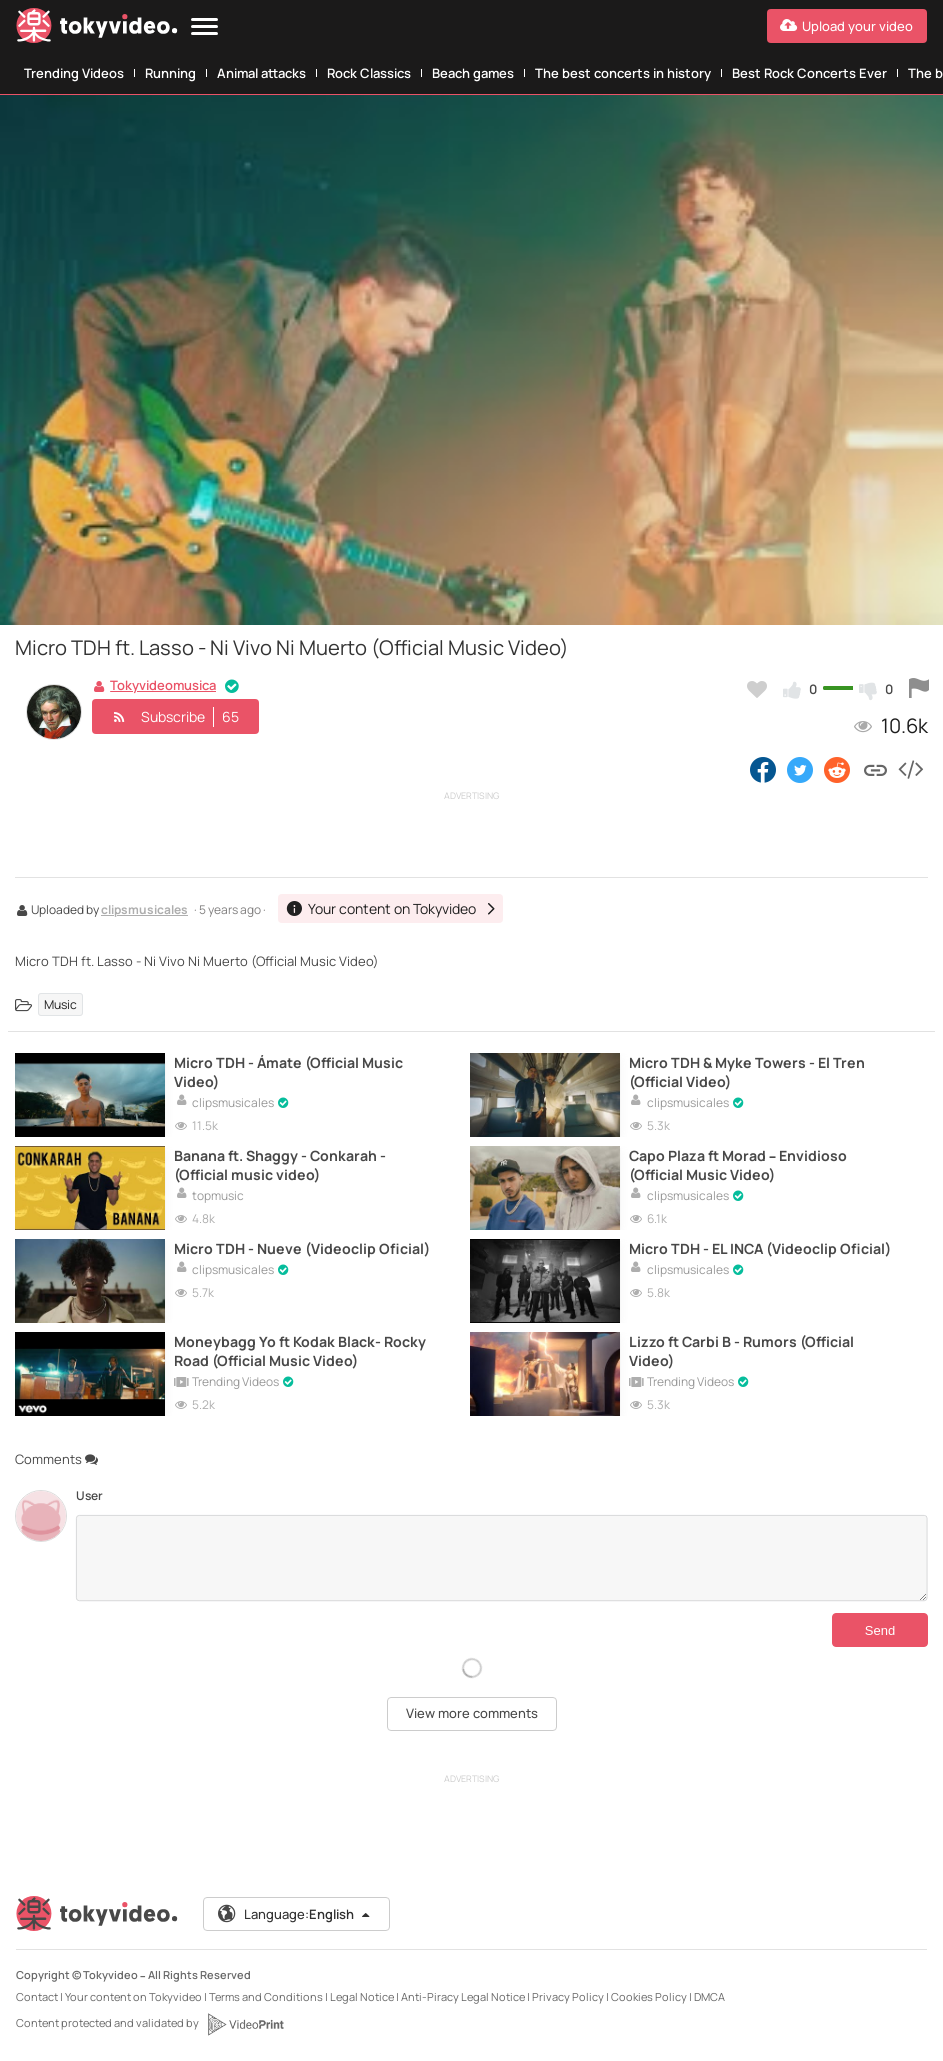  Describe the element at coordinates (144, 911) in the screenshot. I see `clipsmusicales` at that location.